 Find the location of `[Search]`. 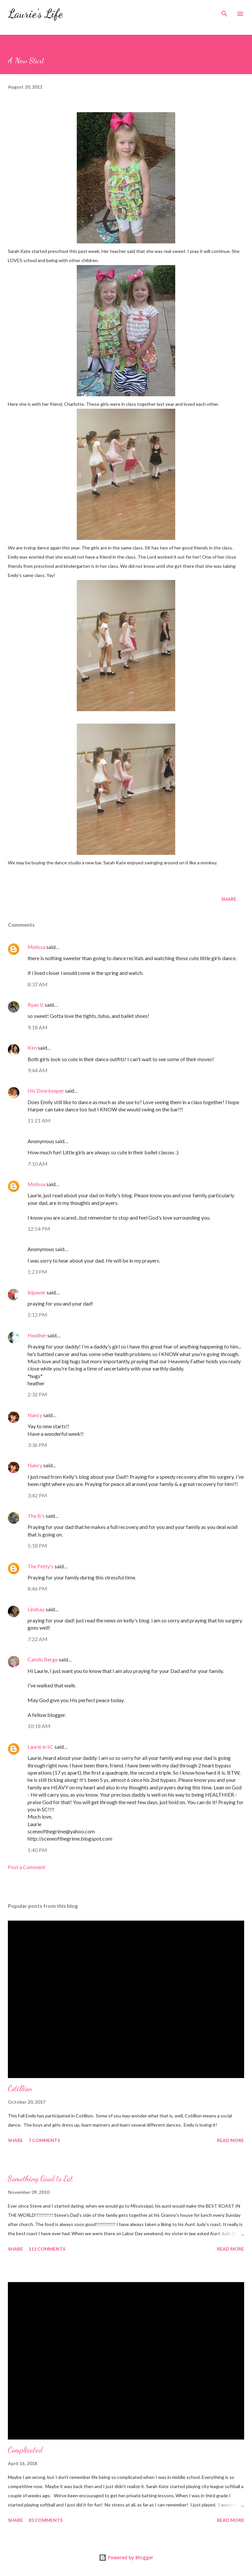

[Search] is located at coordinates (224, 12).